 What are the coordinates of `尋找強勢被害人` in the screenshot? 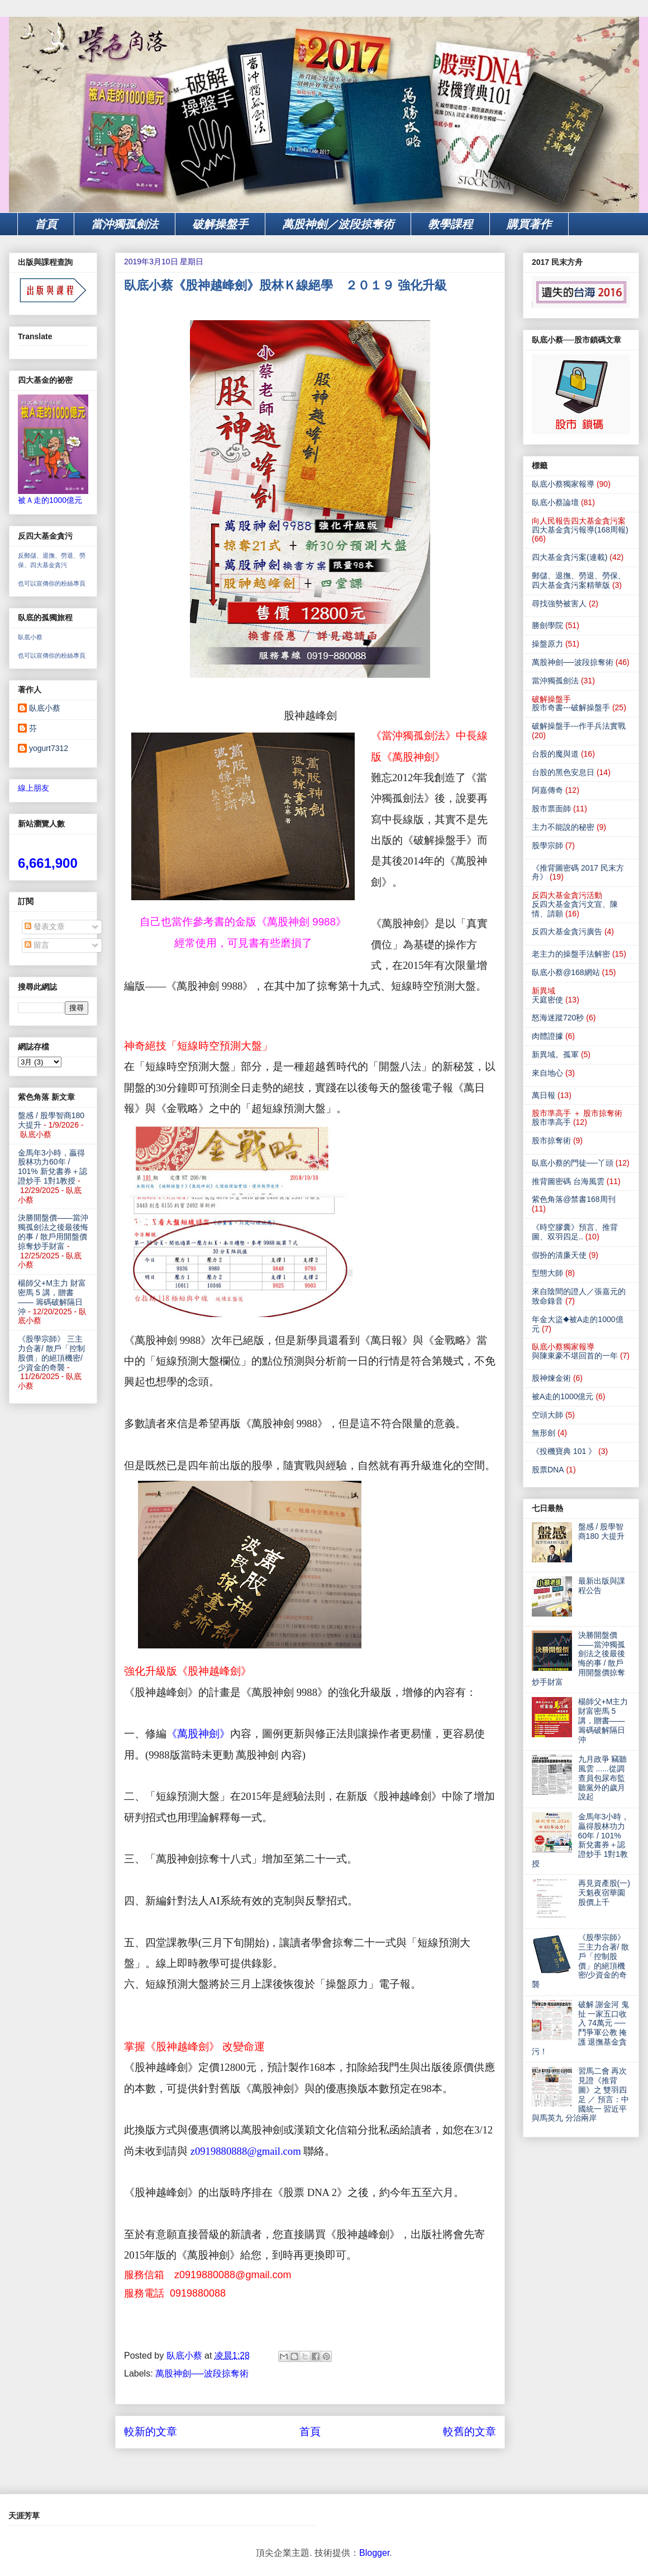 It's located at (559, 603).